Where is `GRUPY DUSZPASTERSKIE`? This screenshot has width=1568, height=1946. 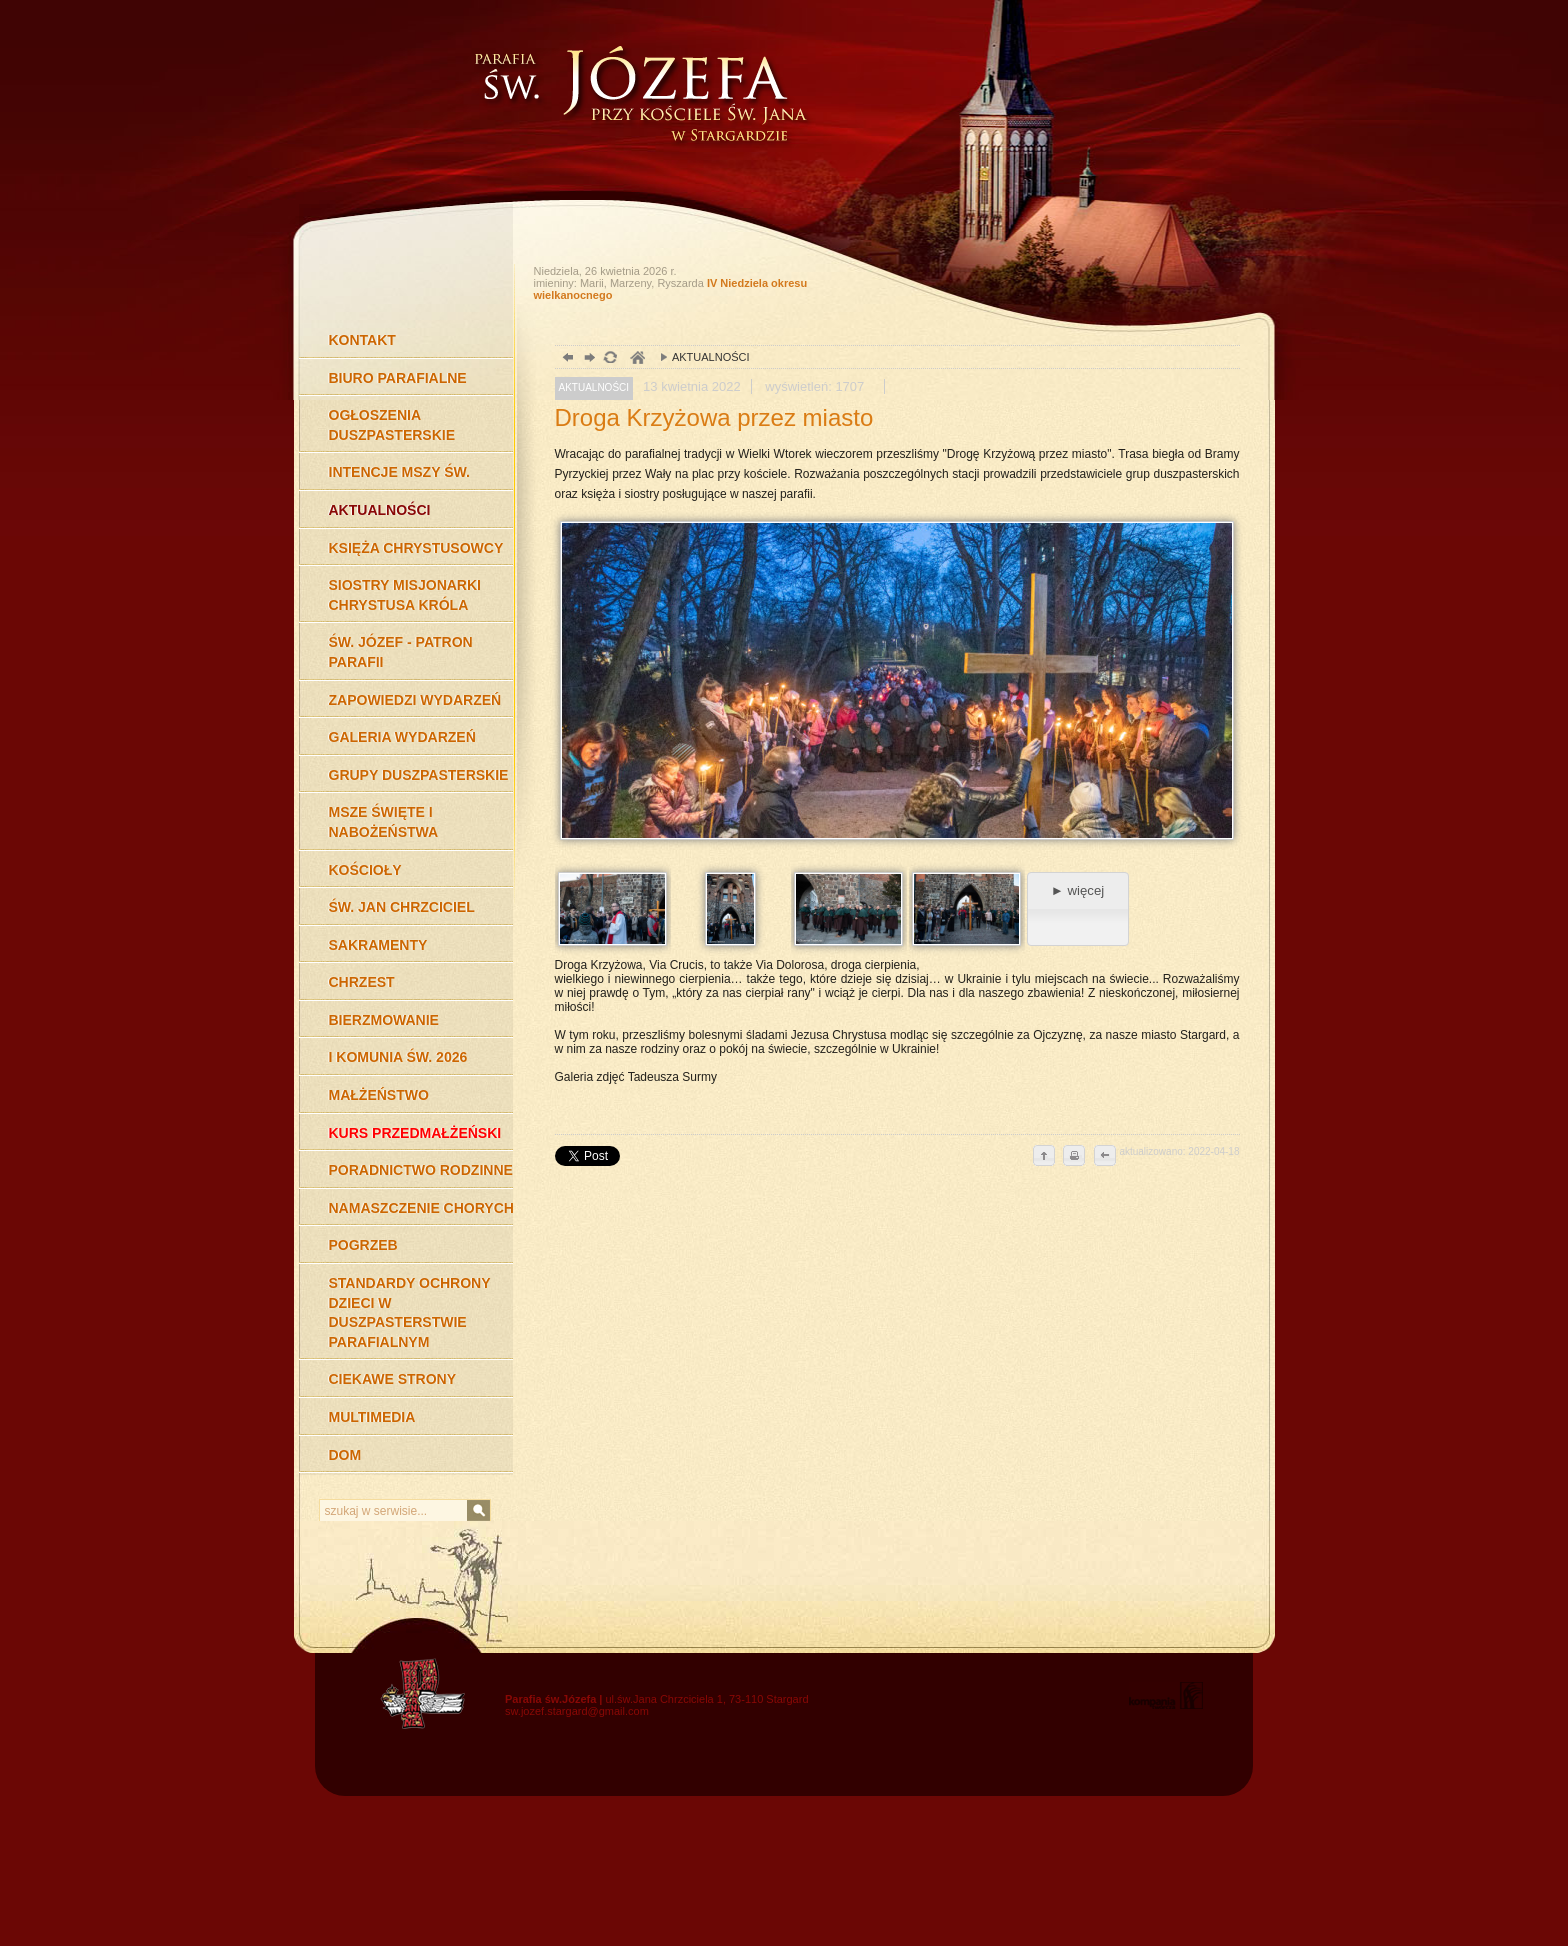 GRUPY DUSZPASTERSKIE is located at coordinates (419, 775).